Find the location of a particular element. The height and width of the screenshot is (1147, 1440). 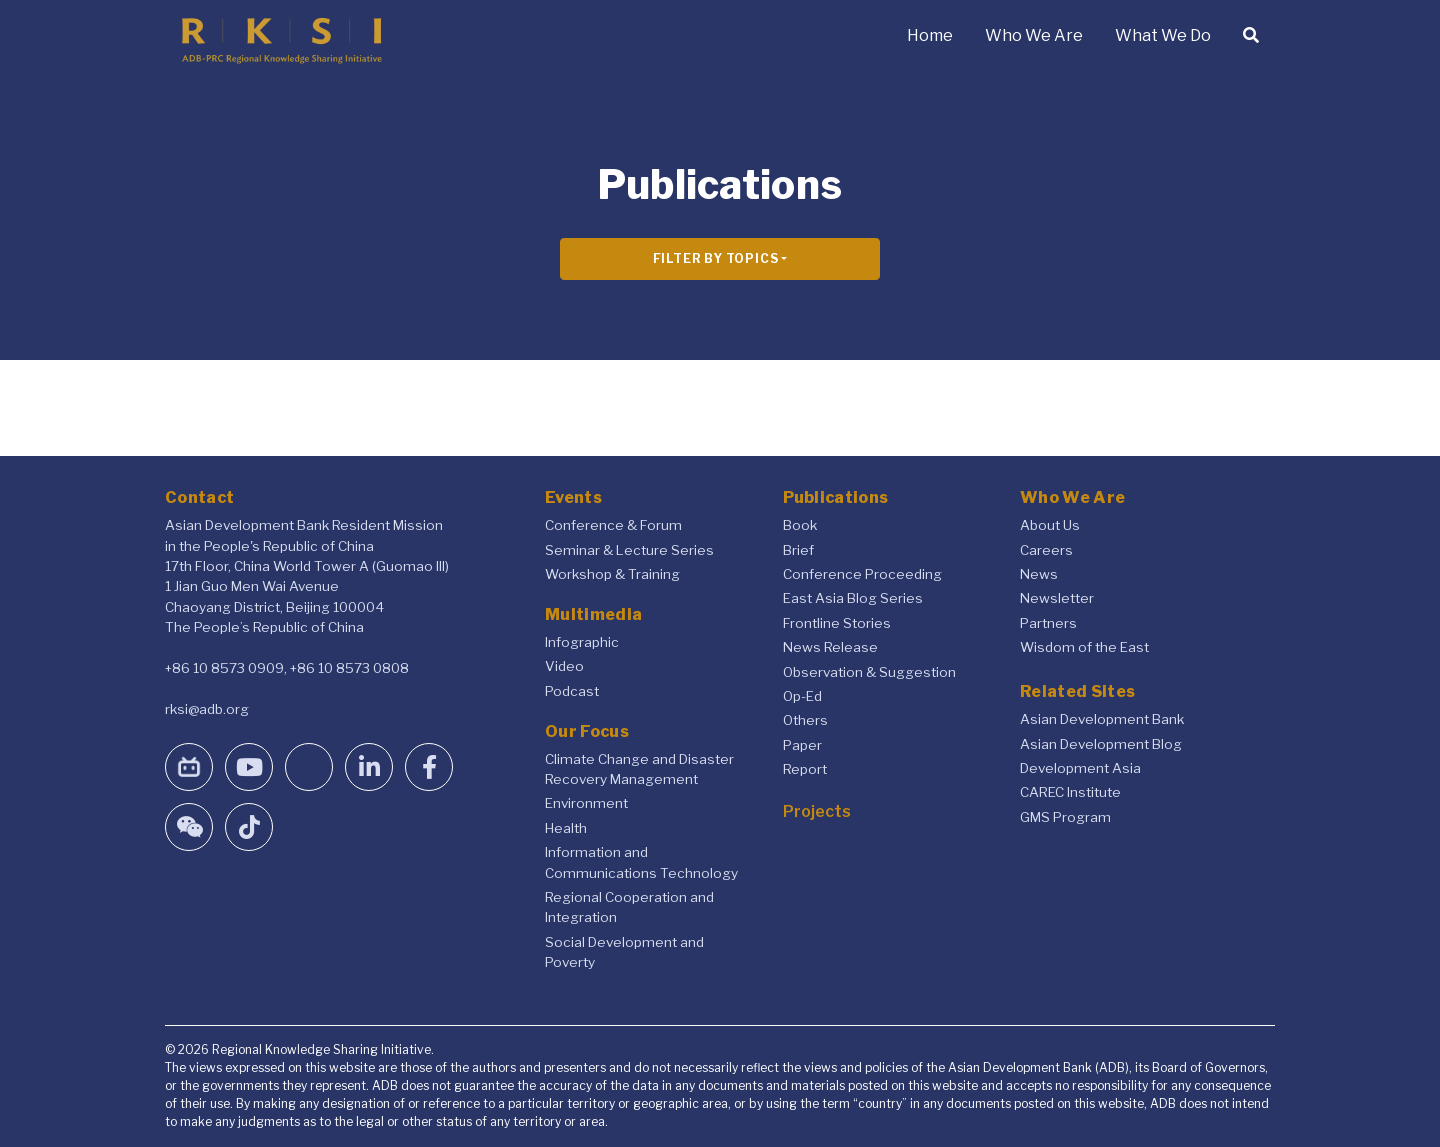

Home is located at coordinates (930, 35).